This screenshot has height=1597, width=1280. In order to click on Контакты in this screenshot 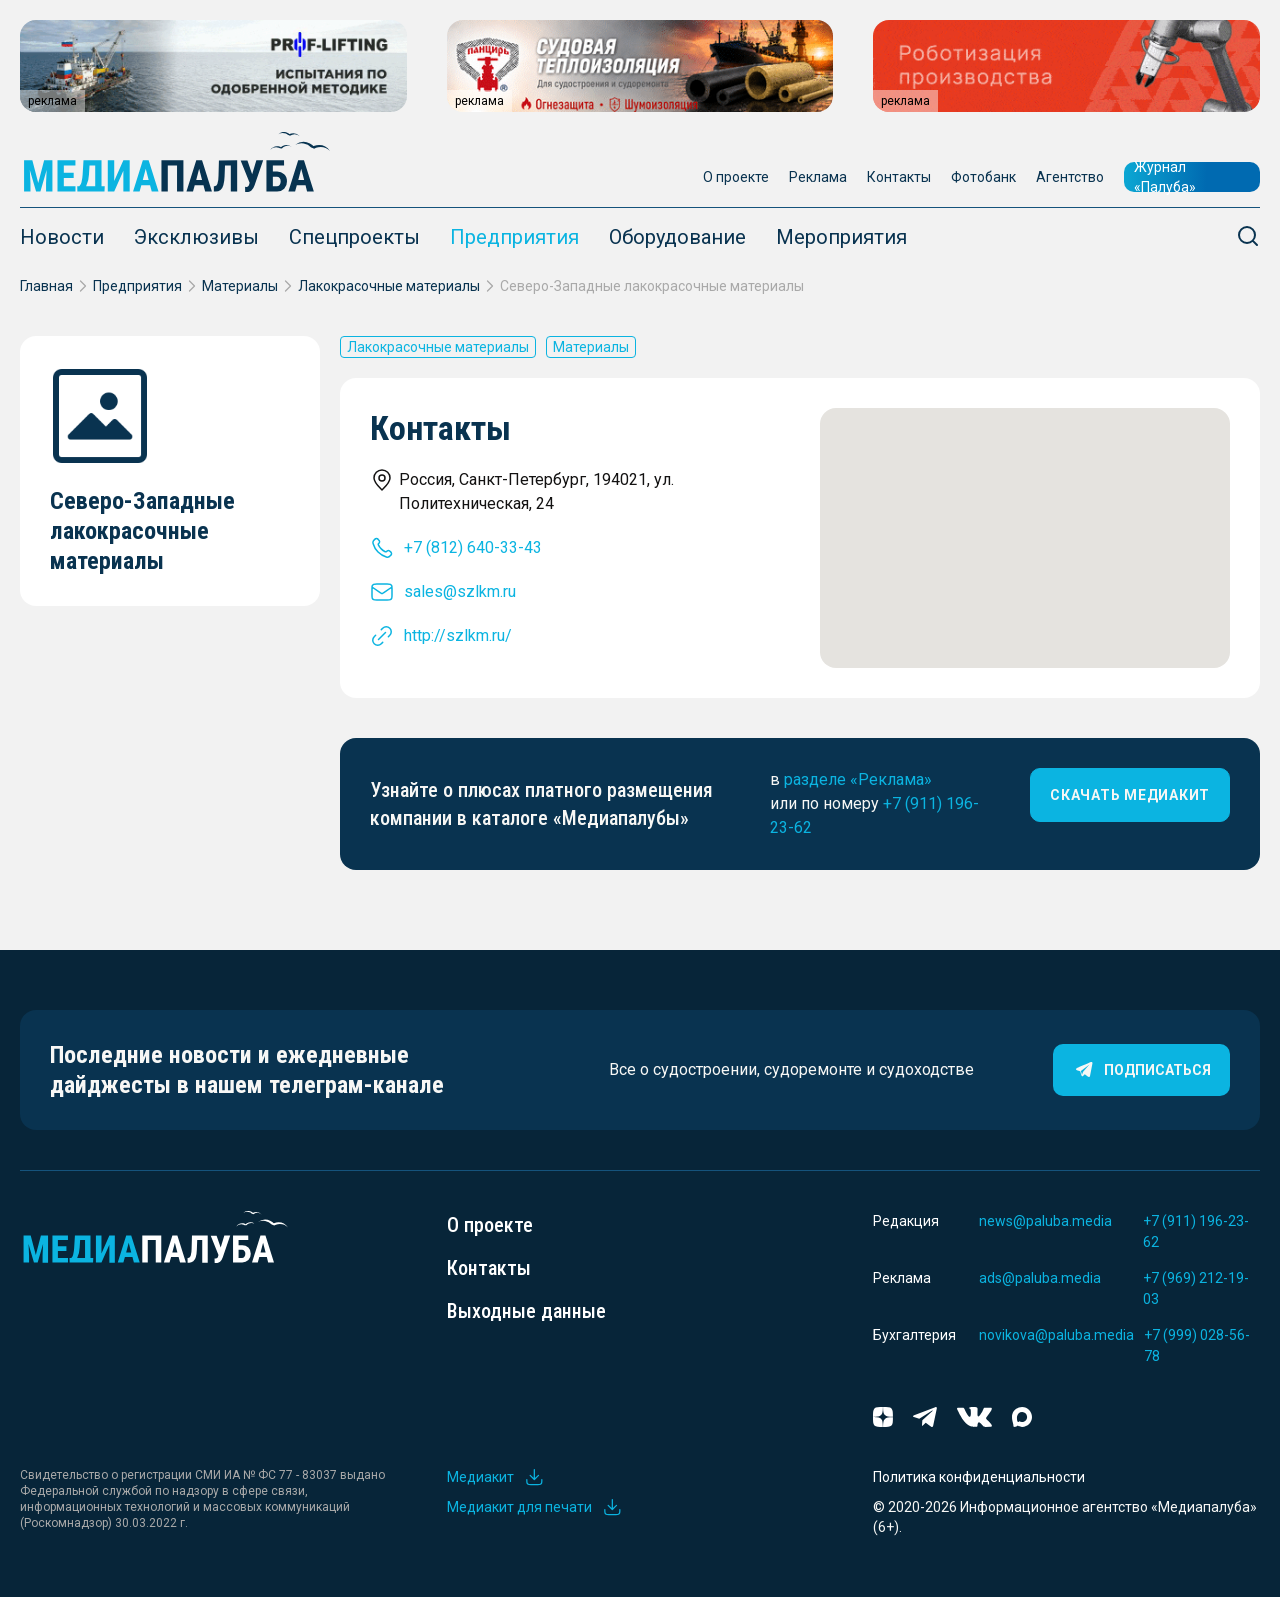, I will do `click(899, 177)`.